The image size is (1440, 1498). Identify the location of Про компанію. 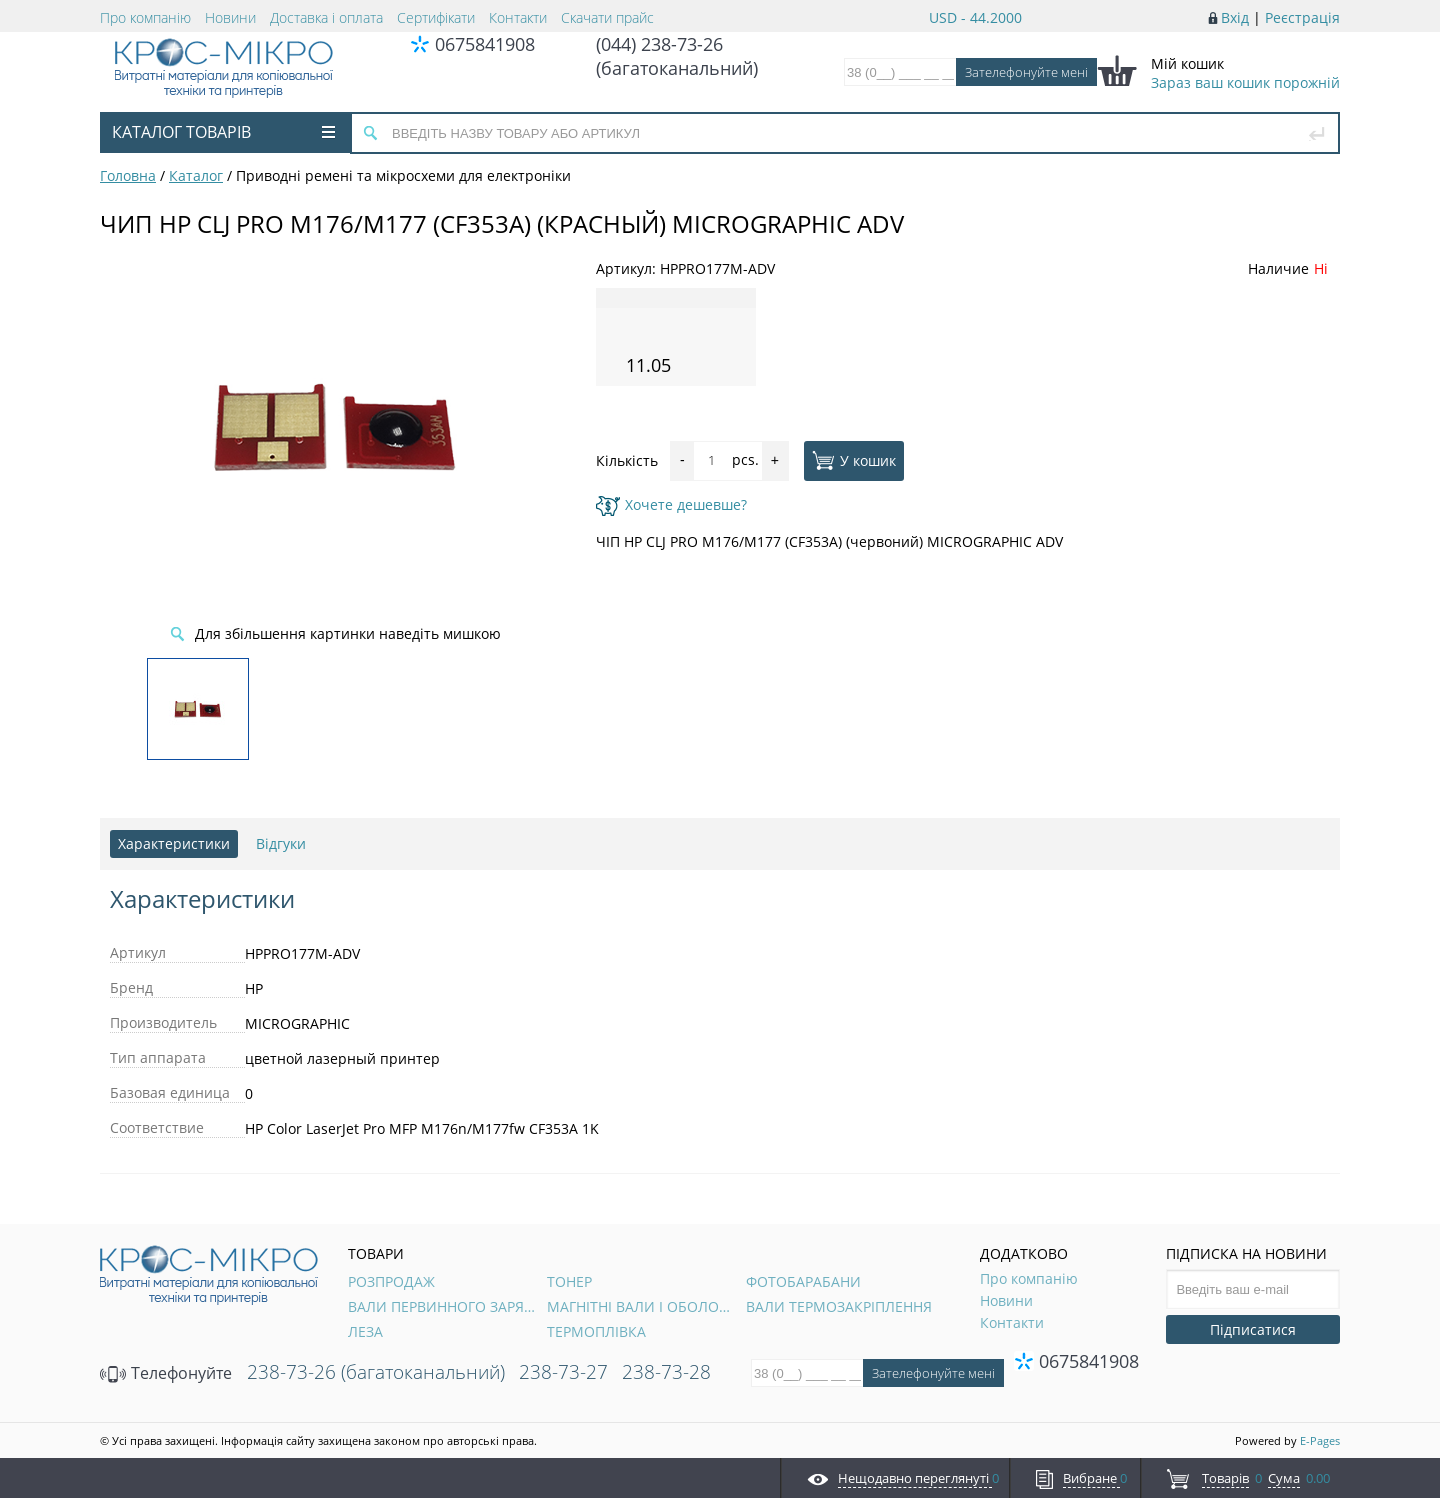
(145, 17).